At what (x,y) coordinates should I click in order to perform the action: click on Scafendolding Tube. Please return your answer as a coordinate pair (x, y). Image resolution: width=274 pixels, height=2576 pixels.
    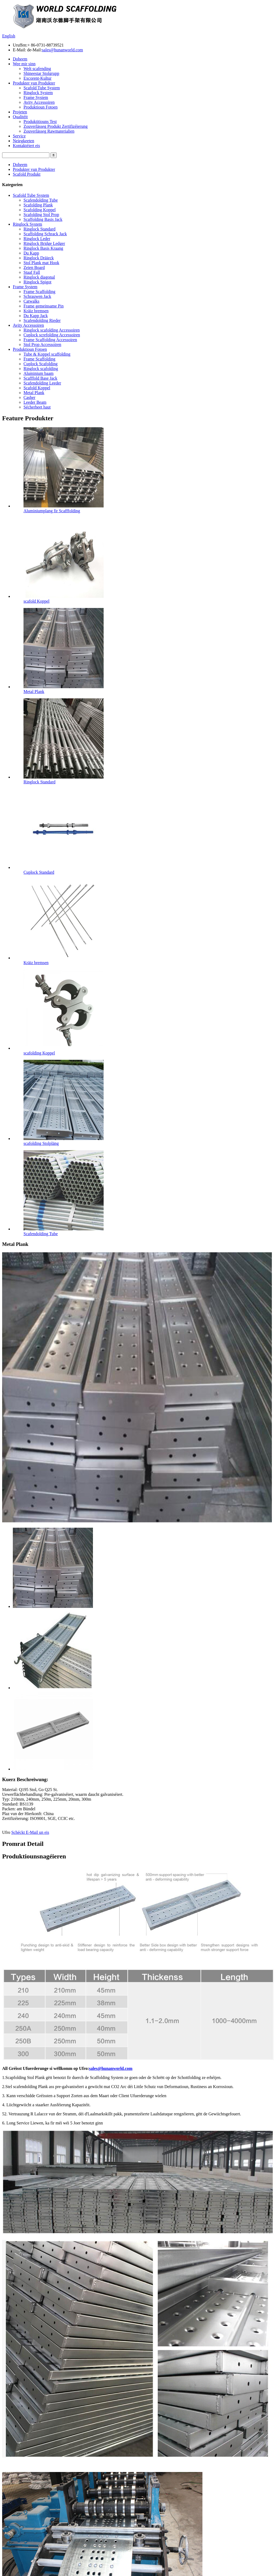
    Looking at the image, I should click on (41, 200).